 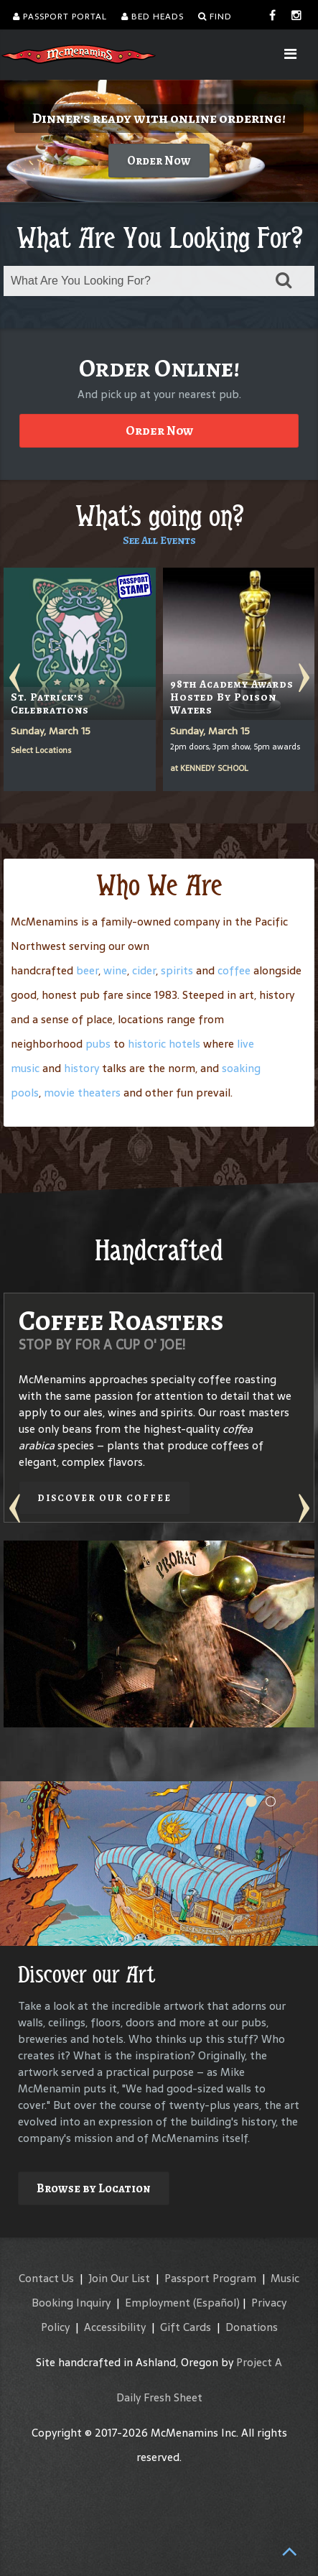 What do you see at coordinates (215, 16) in the screenshot?
I see `Find` at bounding box center [215, 16].